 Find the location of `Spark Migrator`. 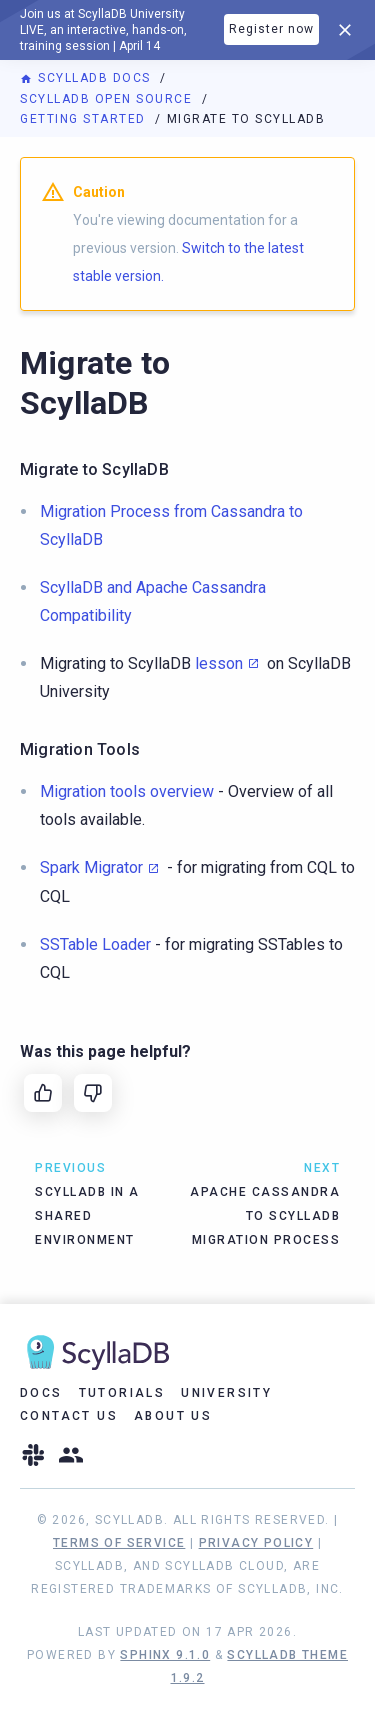

Spark Migrator is located at coordinates (91, 867).